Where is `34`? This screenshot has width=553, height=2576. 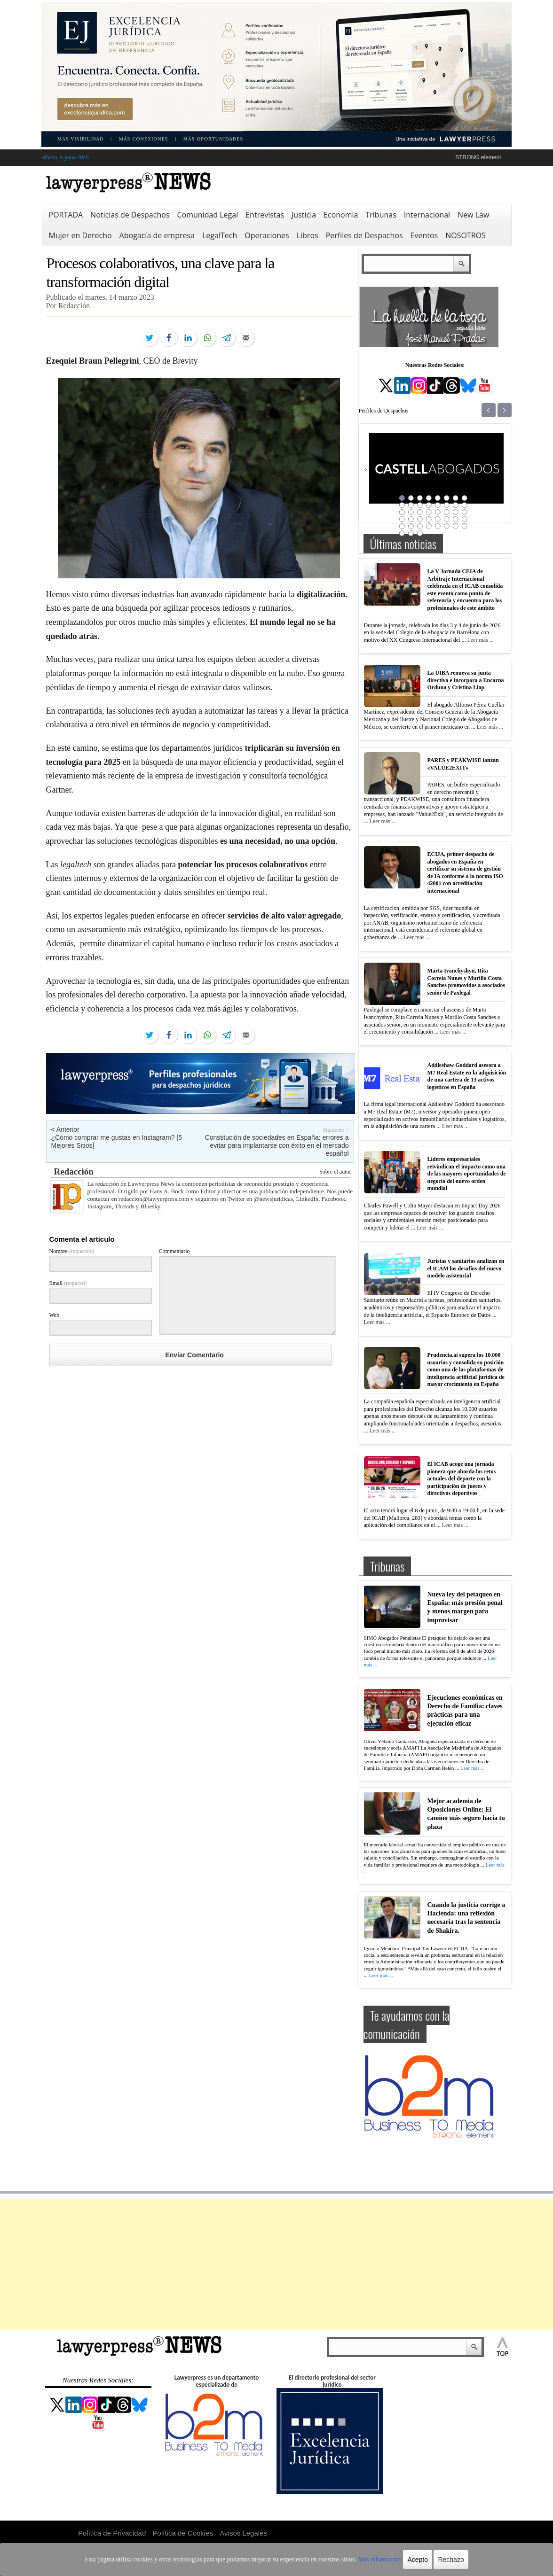 34 is located at coordinates (411, 526).